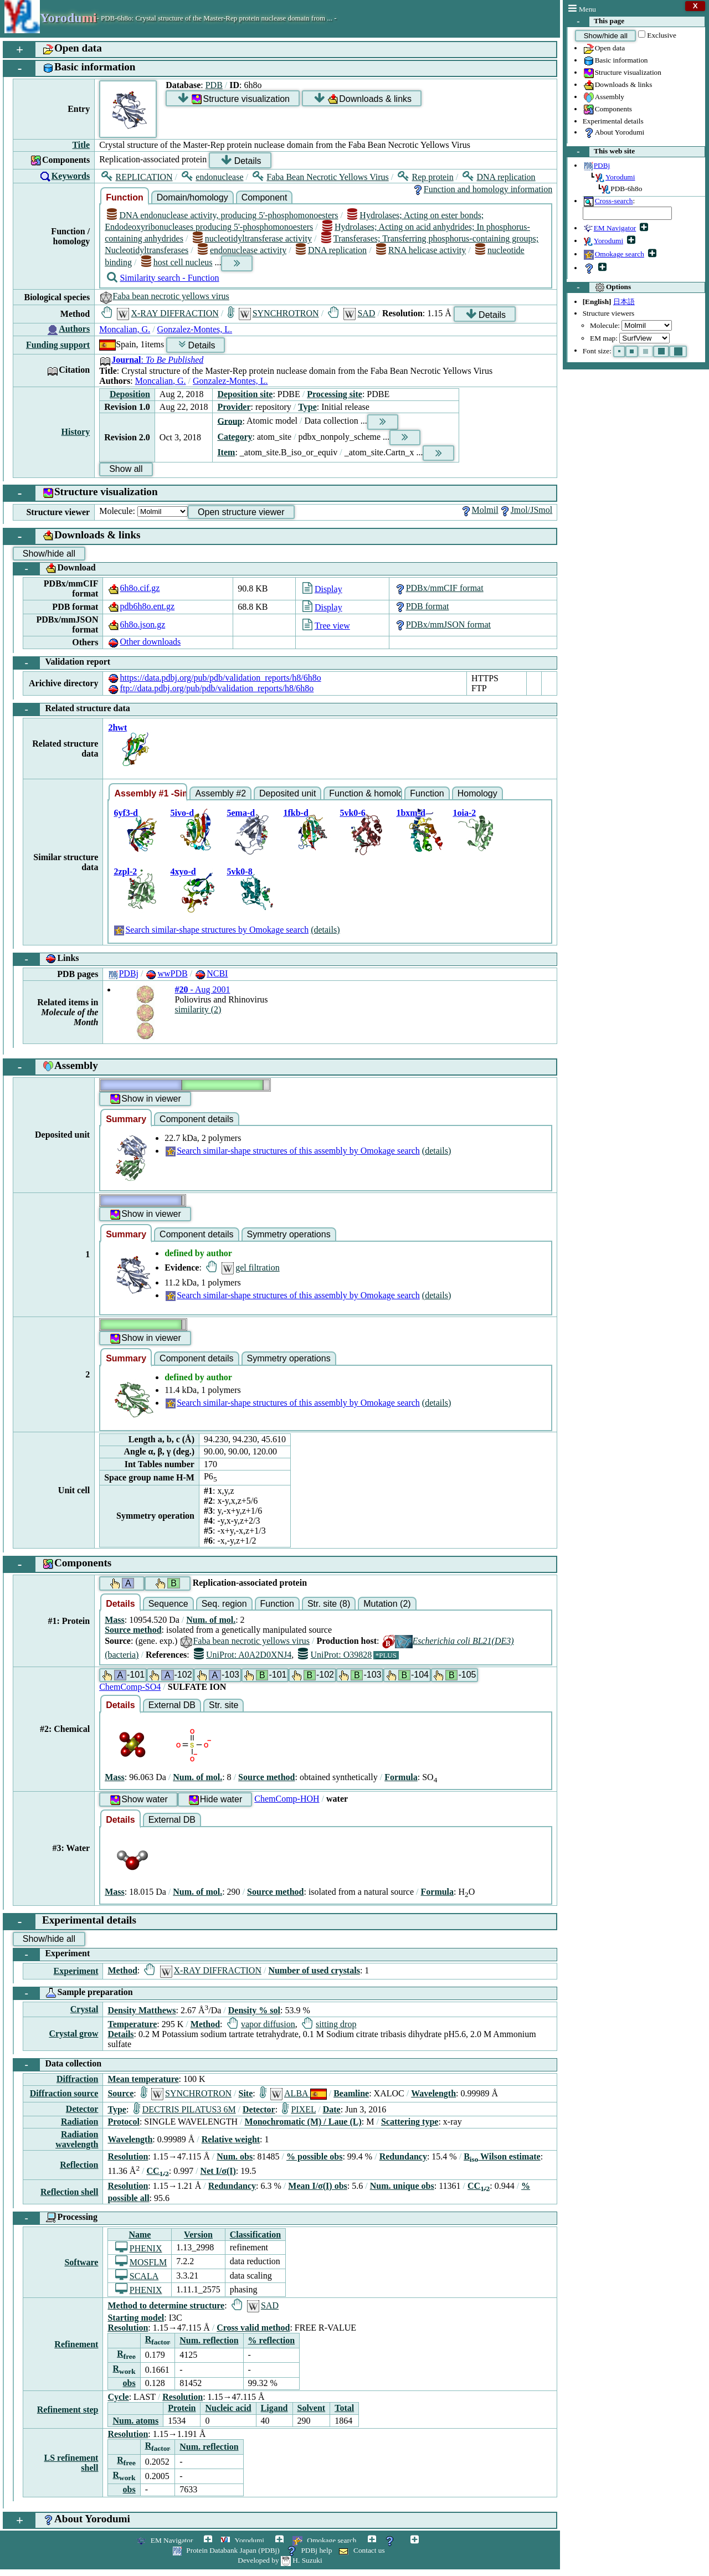 The image size is (709, 2576). What do you see at coordinates (264, 197) in the screenshot?
I see `Component` at bounding box center [264, 197].